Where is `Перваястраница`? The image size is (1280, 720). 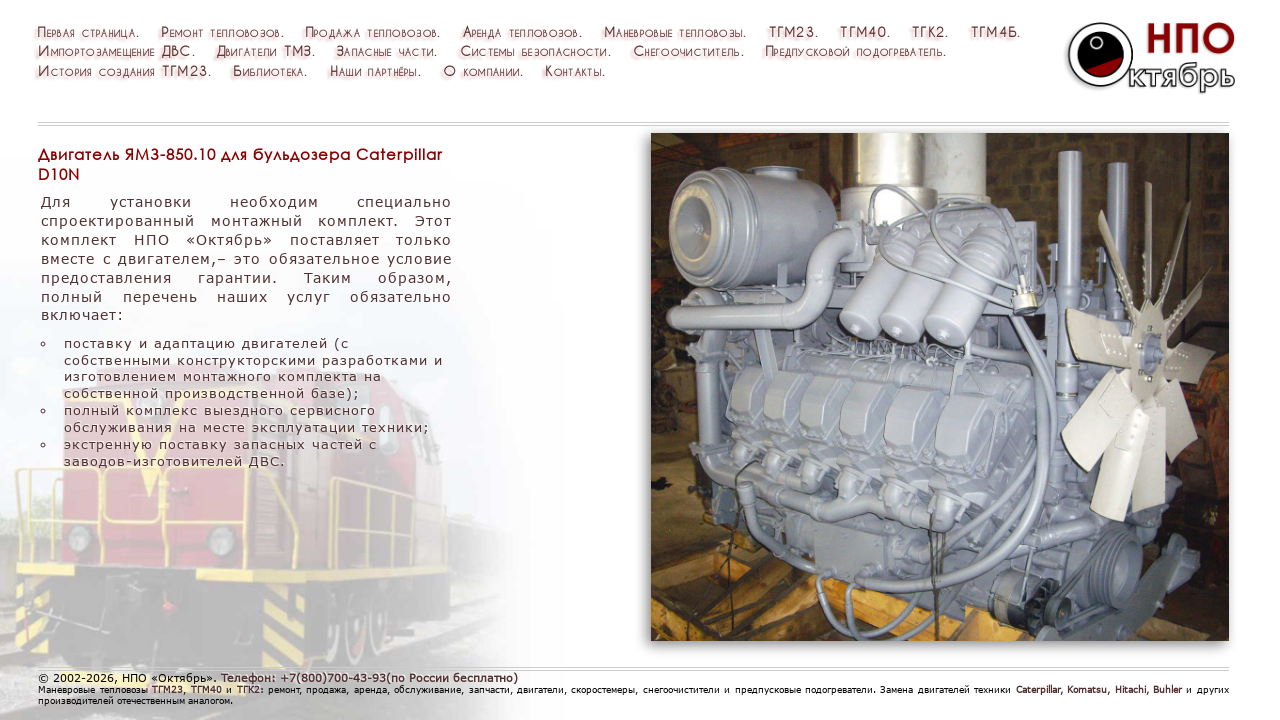
Перваястраница is located at coordinates (87, 31).